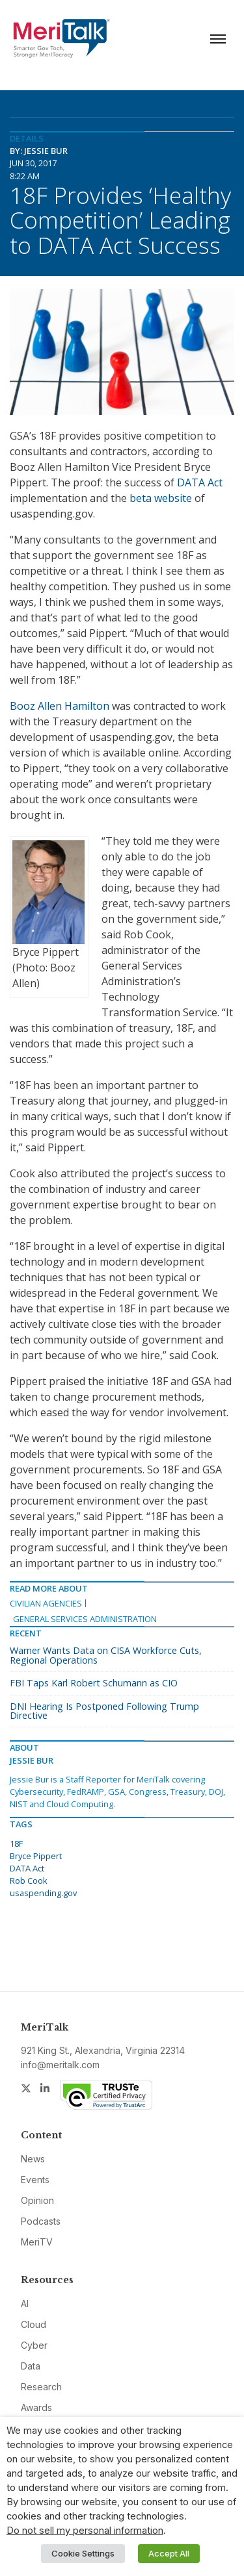 This screenshot has height=2576, width=244. I want to click on beta website, so click(160, 498).